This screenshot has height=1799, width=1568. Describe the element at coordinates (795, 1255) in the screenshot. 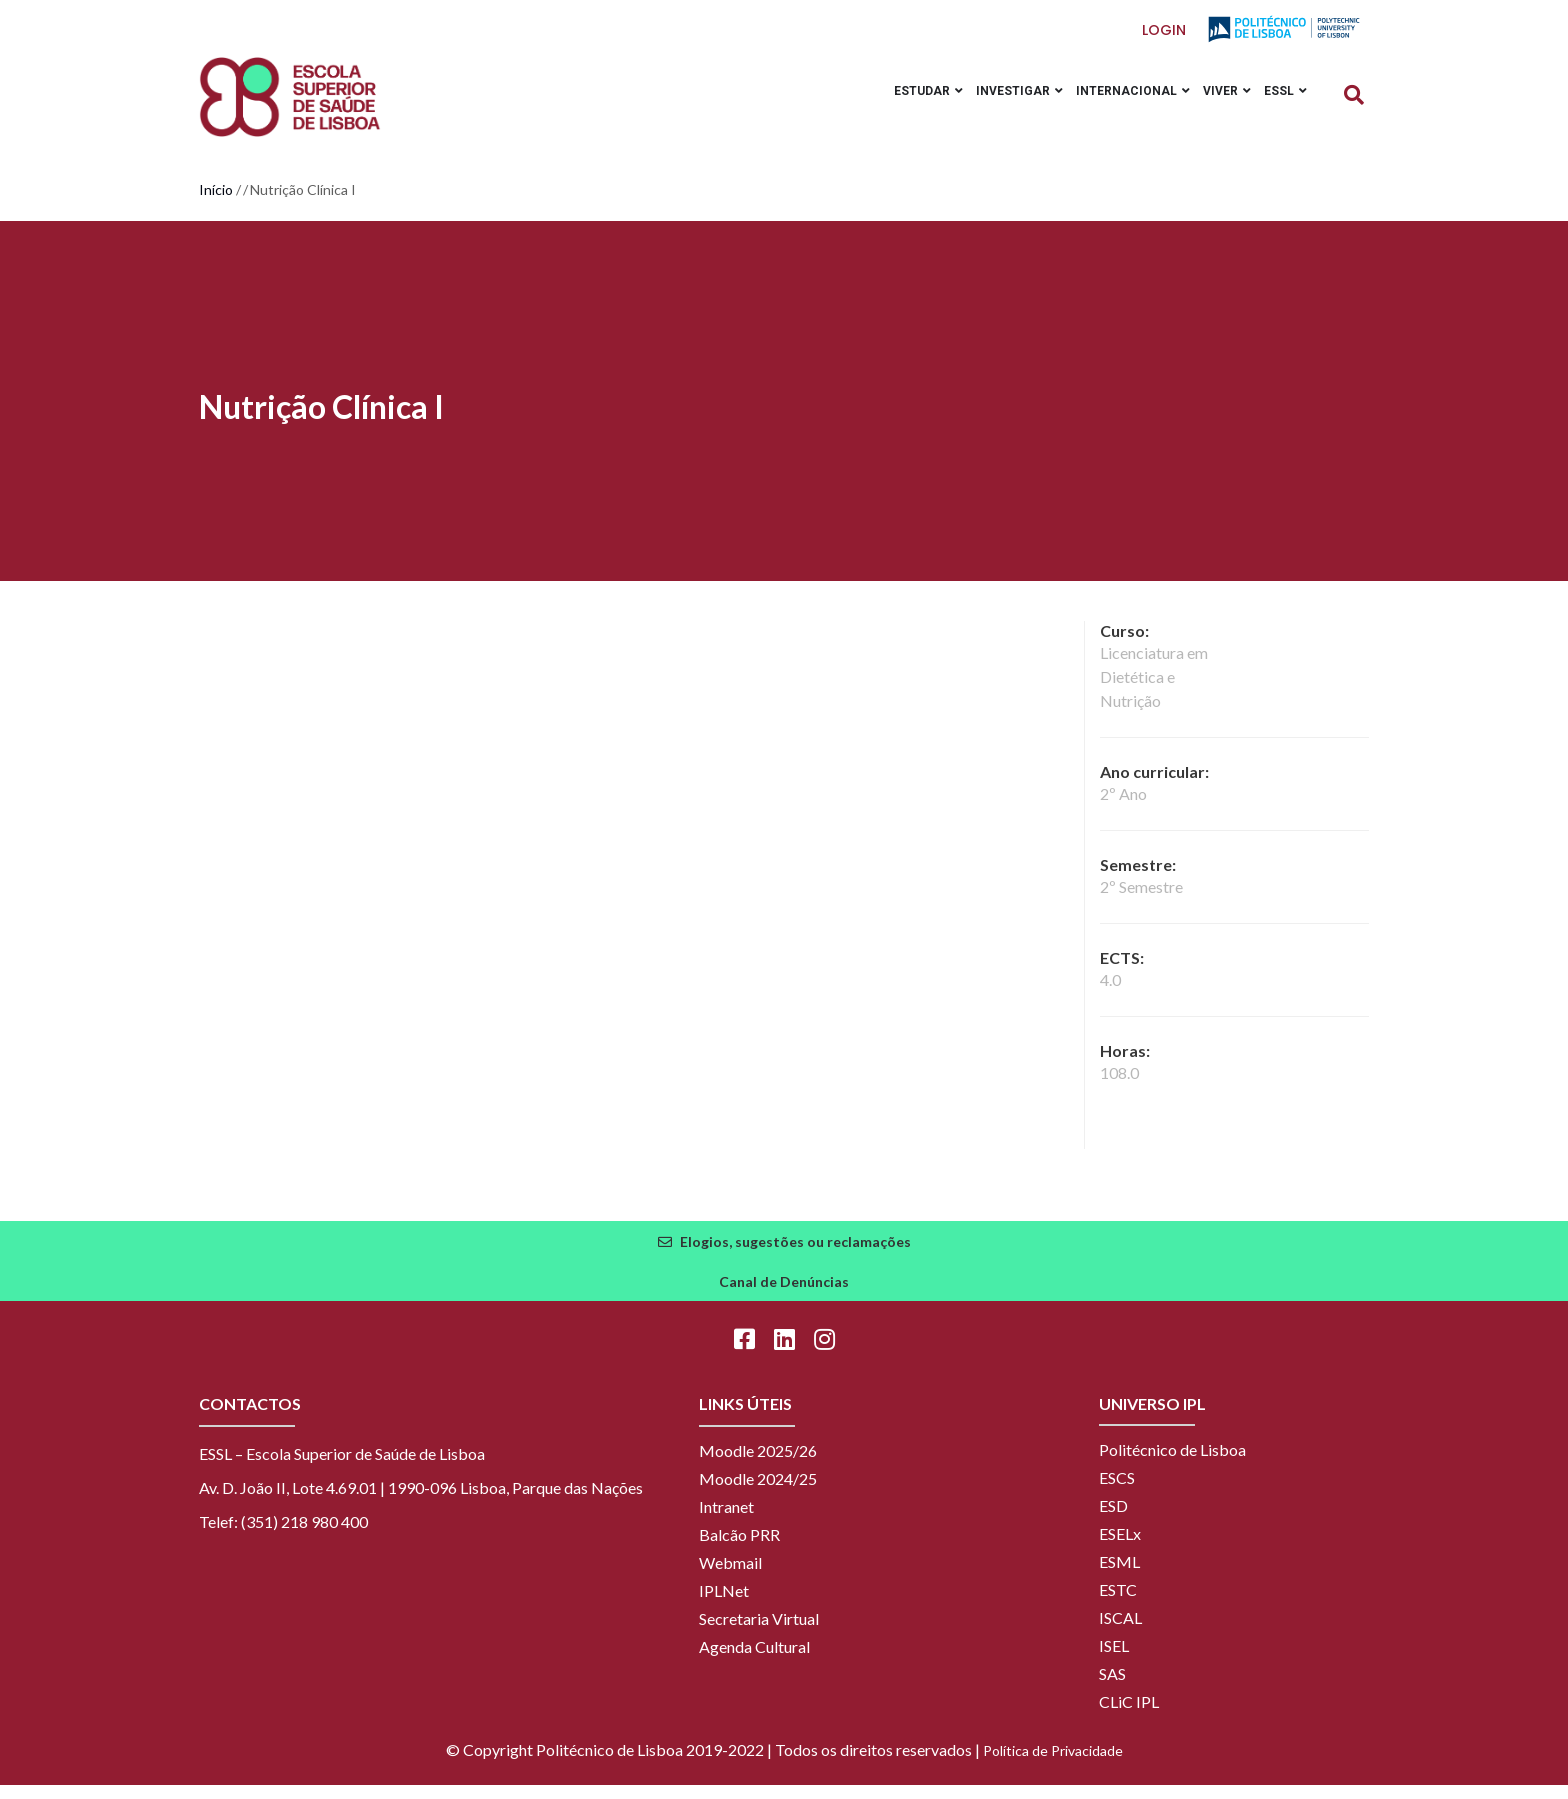

I see `Elogios, sugestões ou reclamações` at that location.